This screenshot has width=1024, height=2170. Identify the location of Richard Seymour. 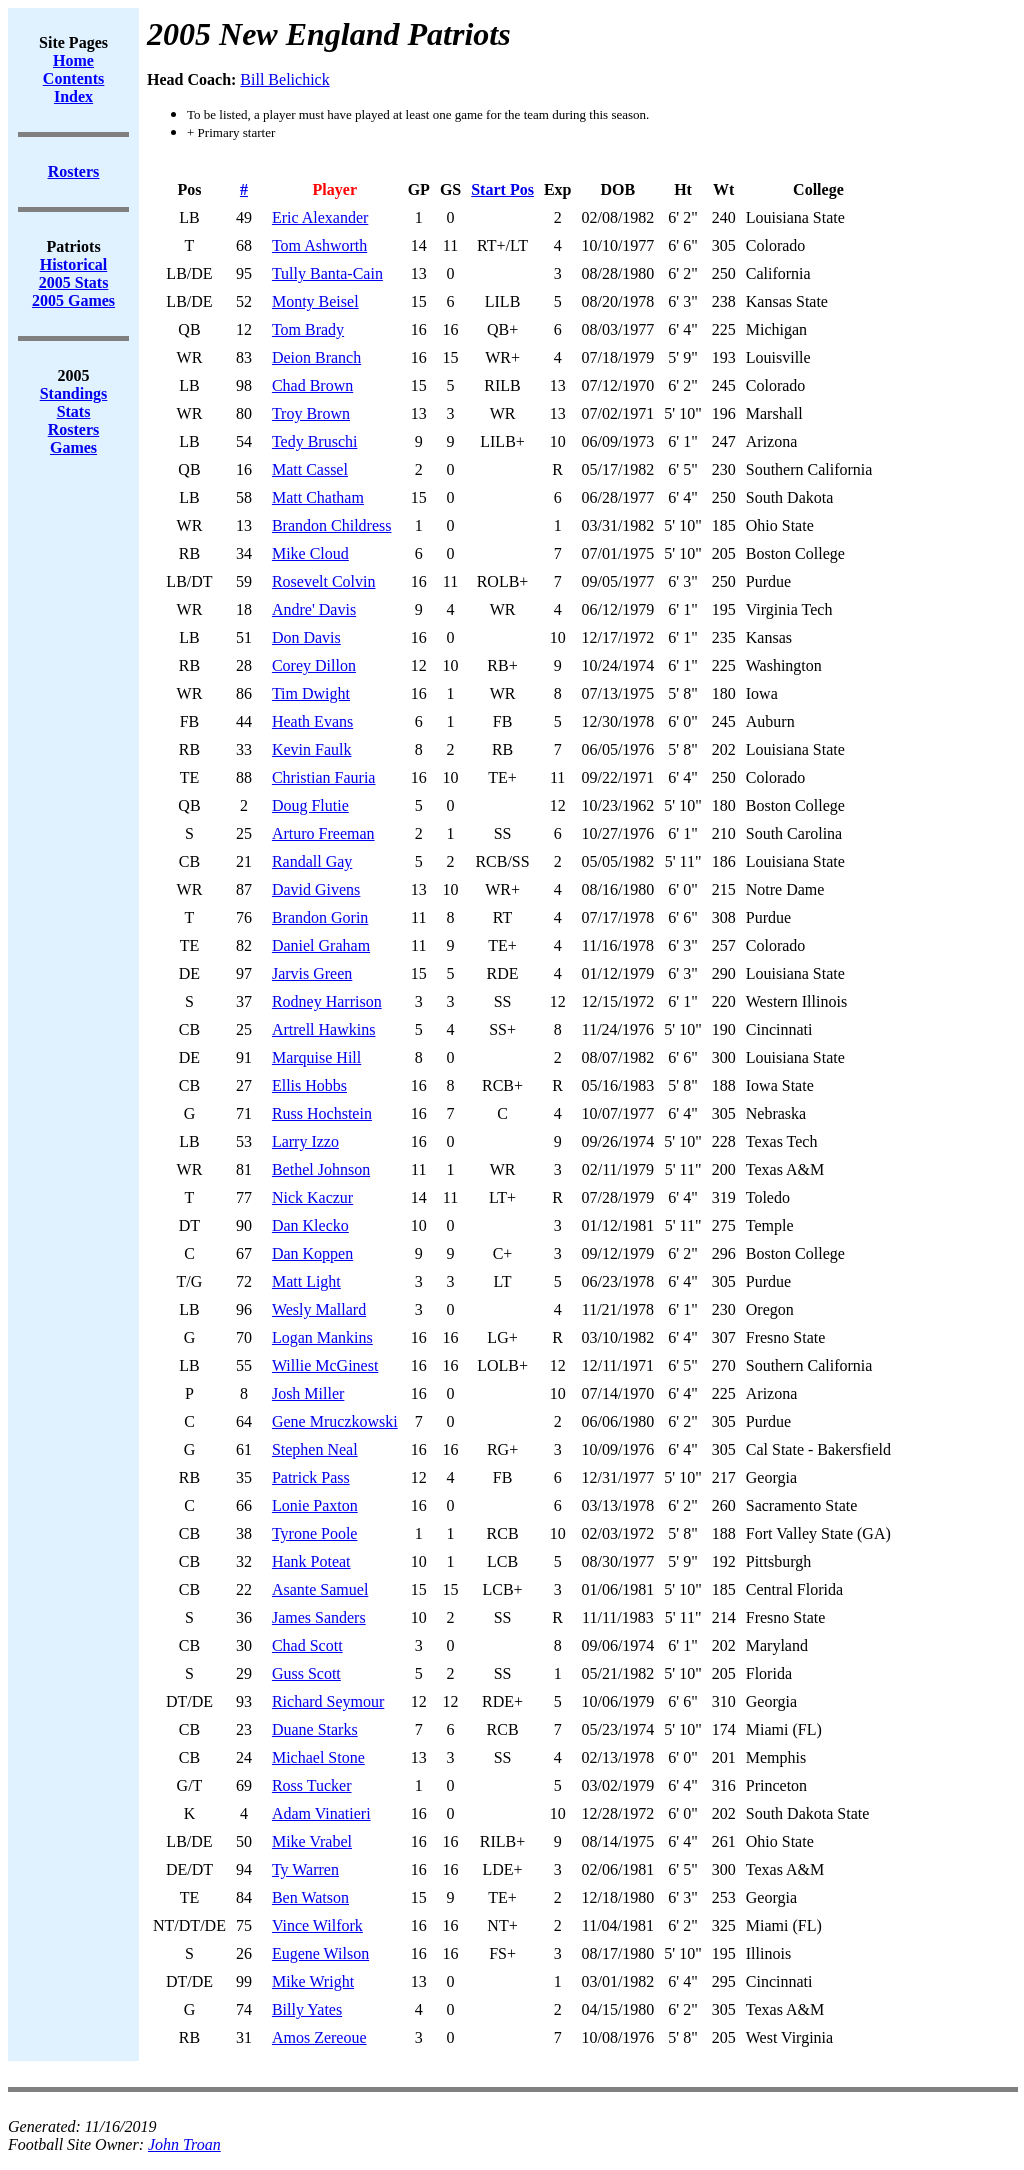
(328, 1701).